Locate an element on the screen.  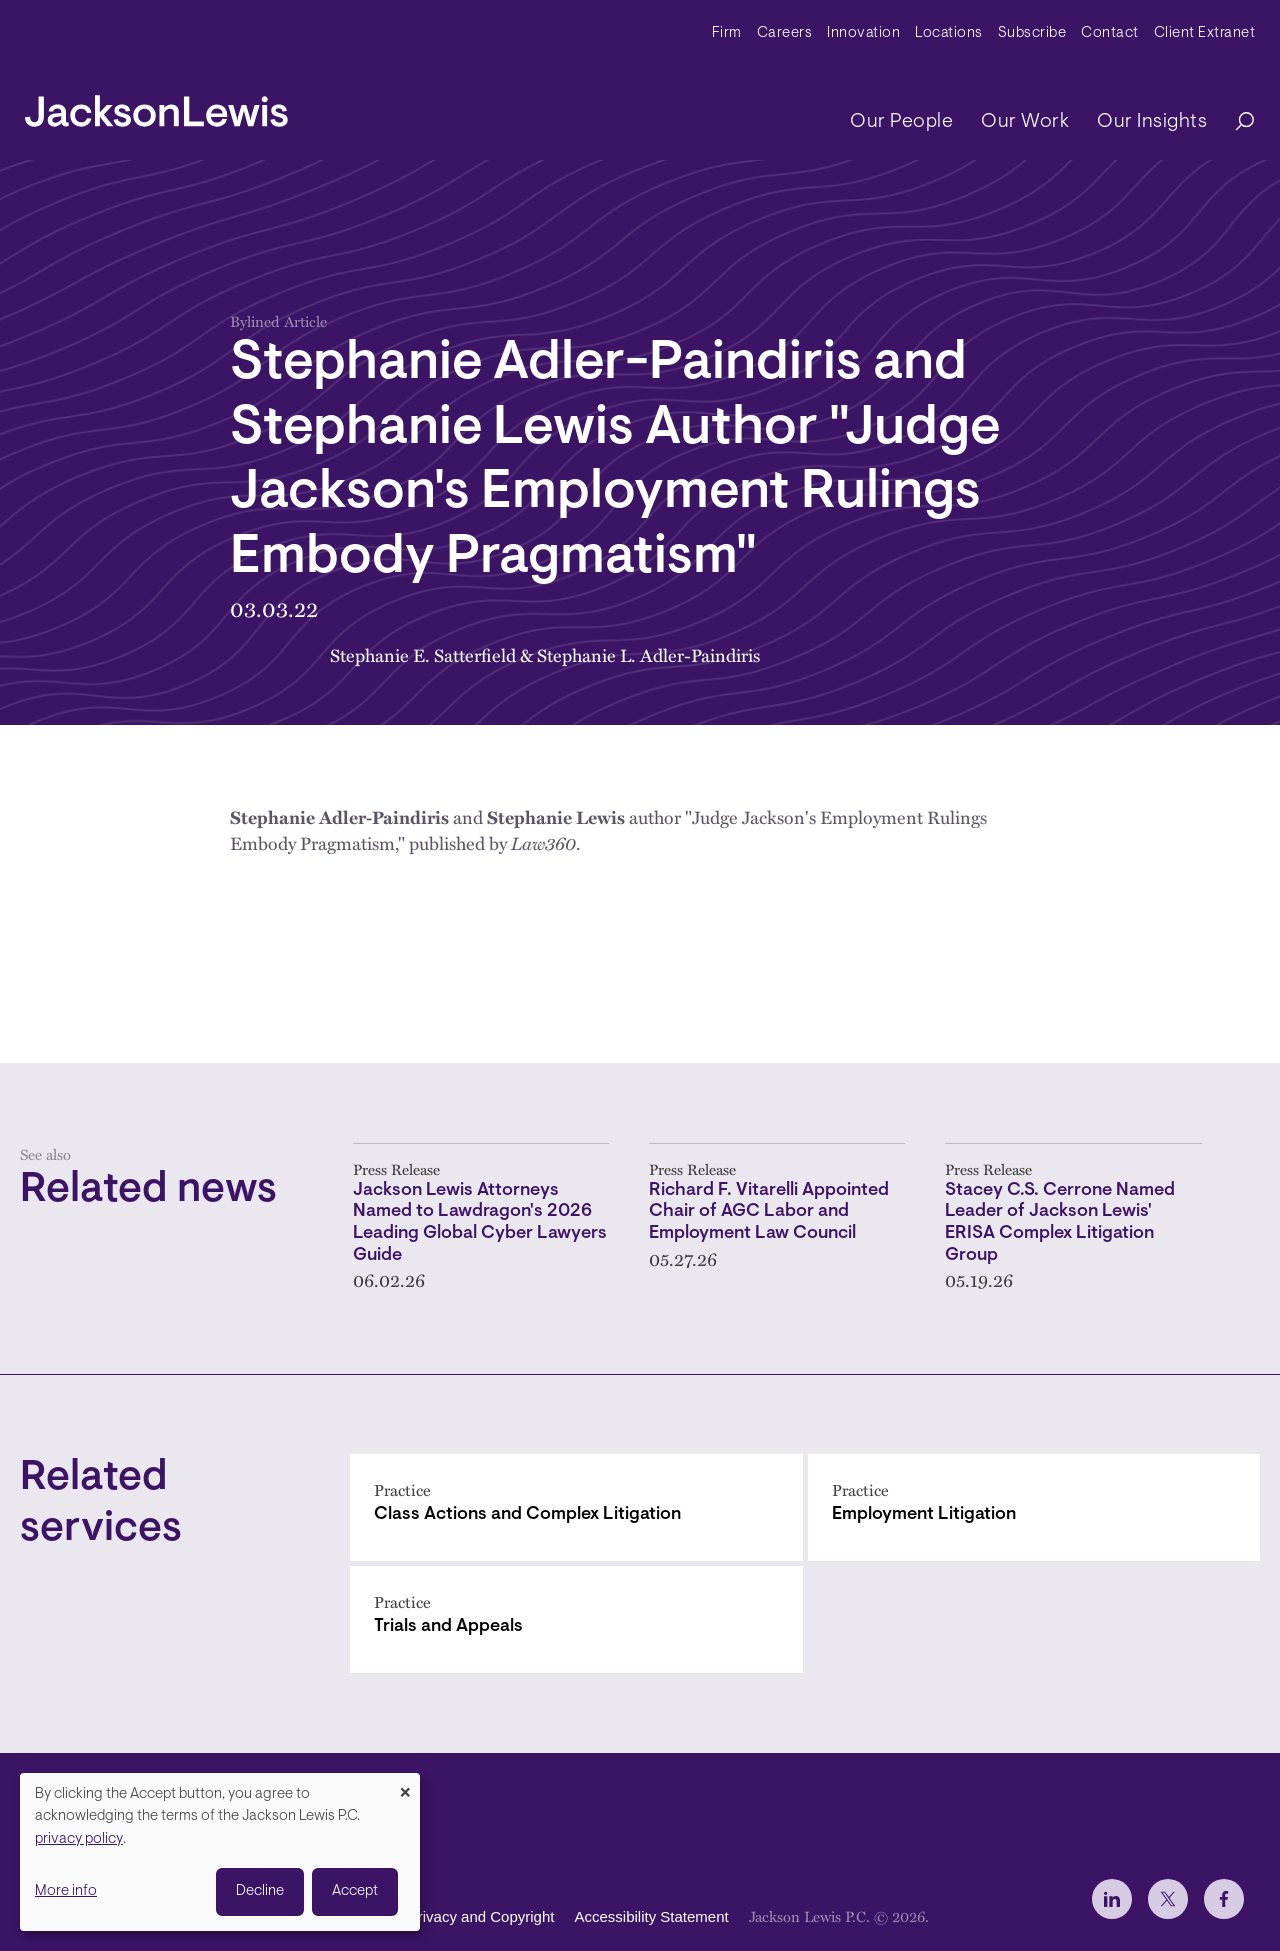
[jacksonlewis home] is located at coordinates (156, 106).